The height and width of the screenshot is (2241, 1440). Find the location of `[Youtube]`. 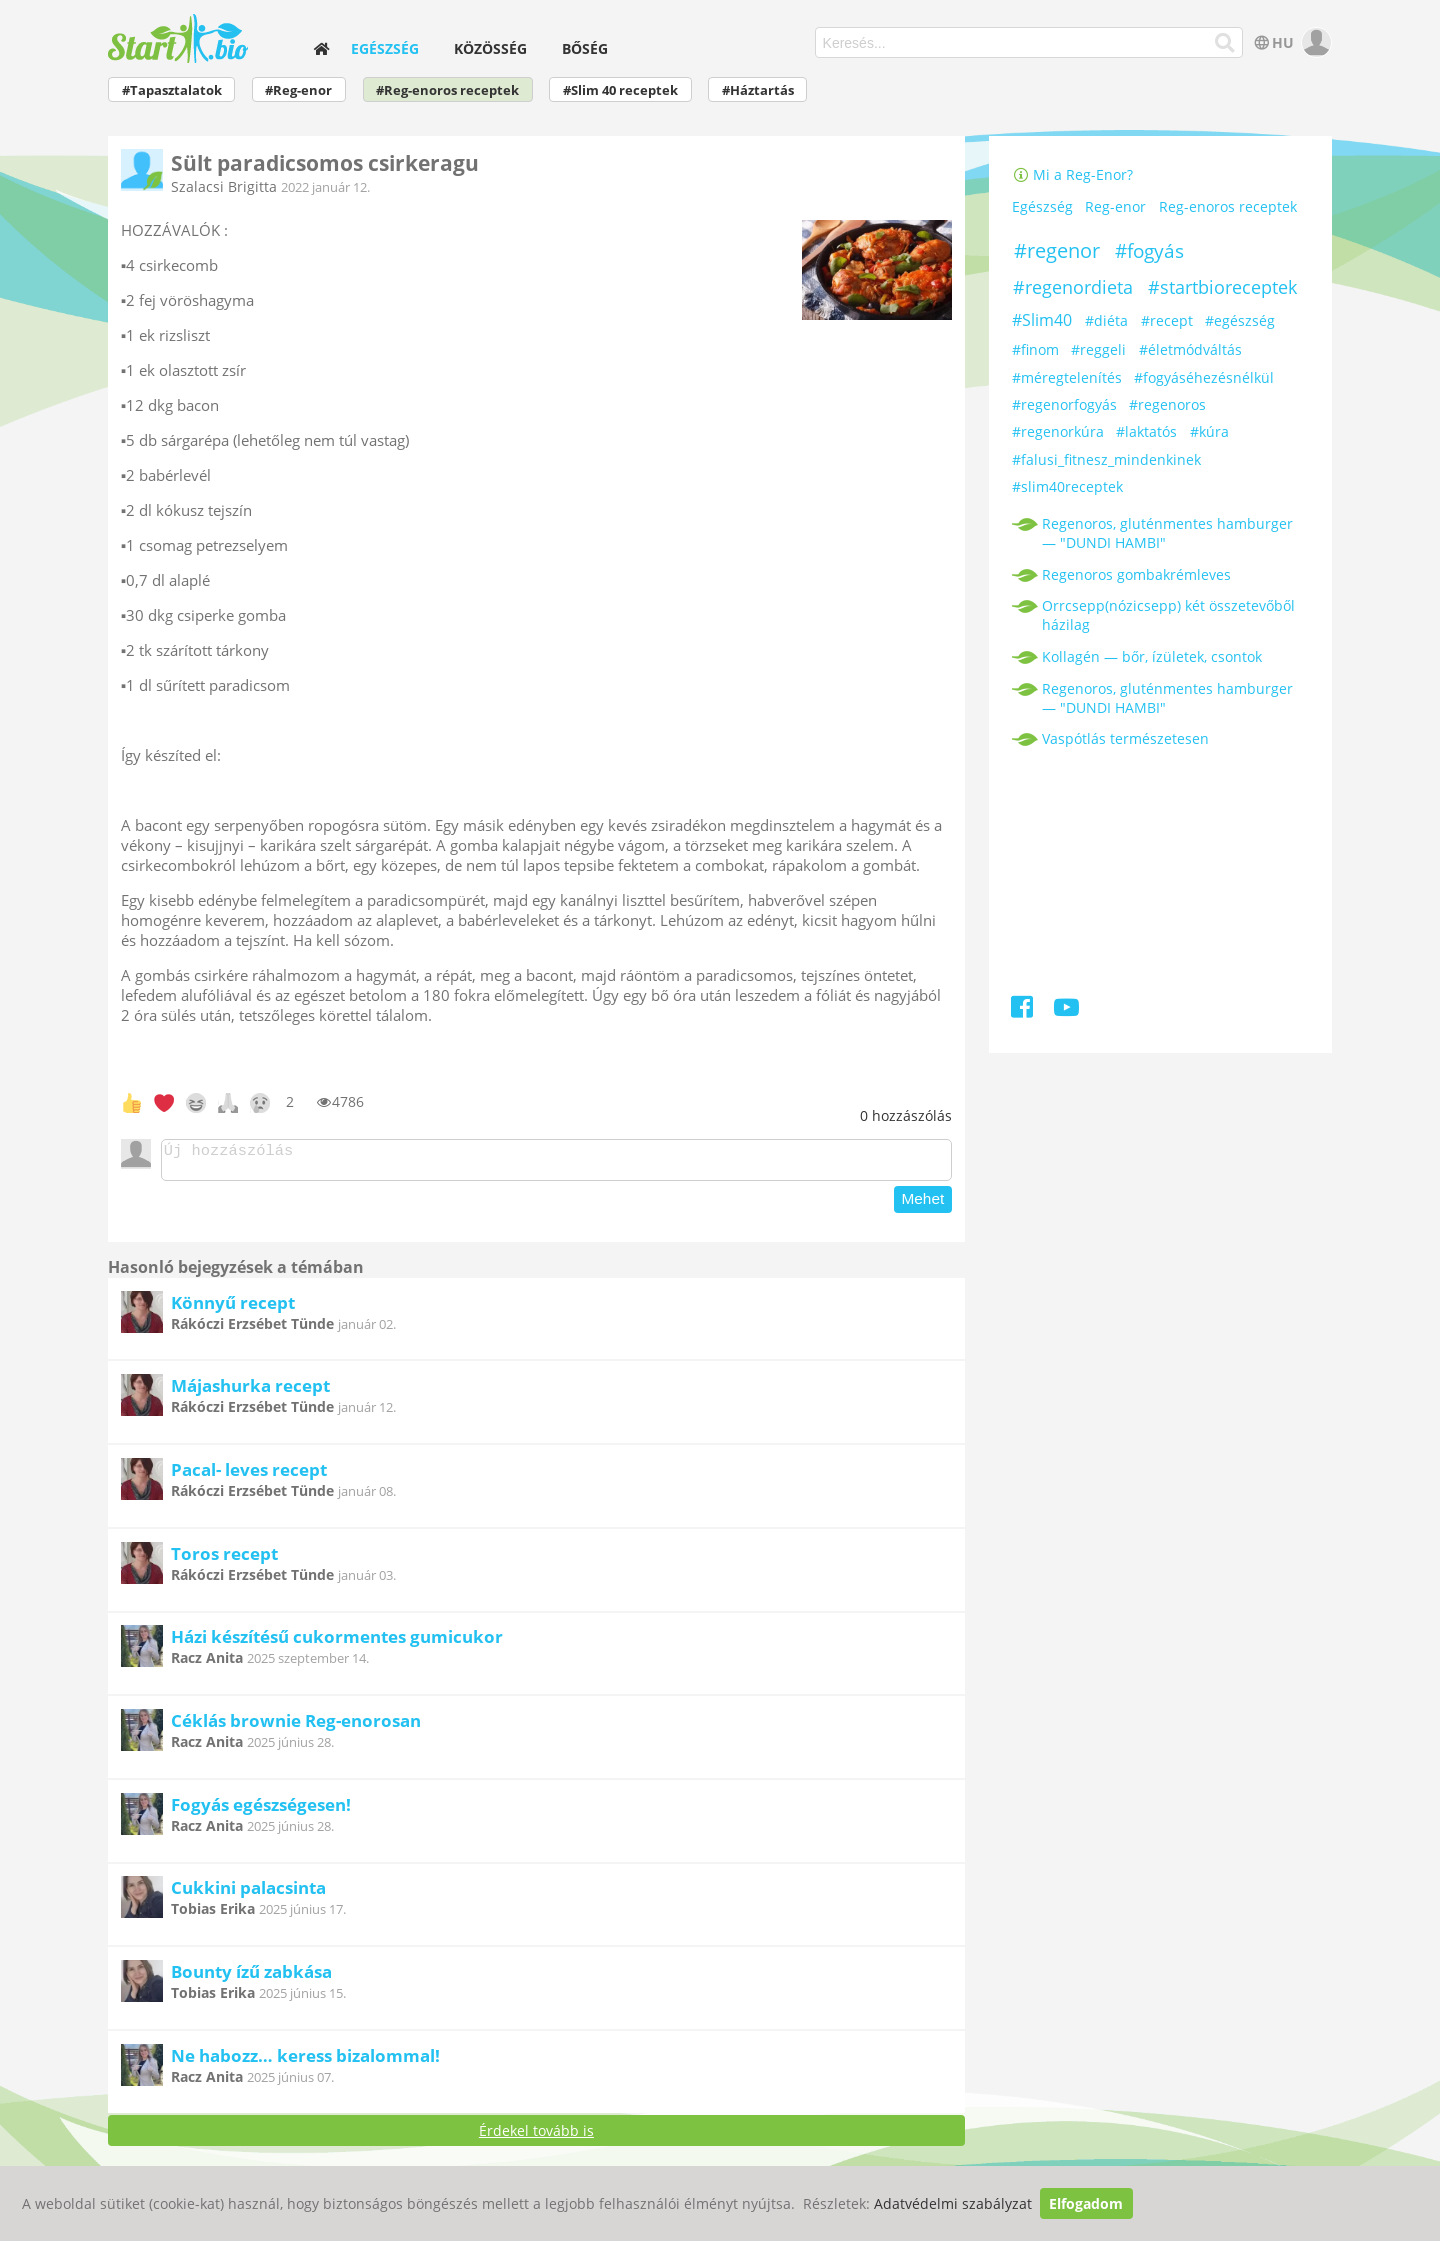

[Youtube] is located at coordinates (1066, 1010).